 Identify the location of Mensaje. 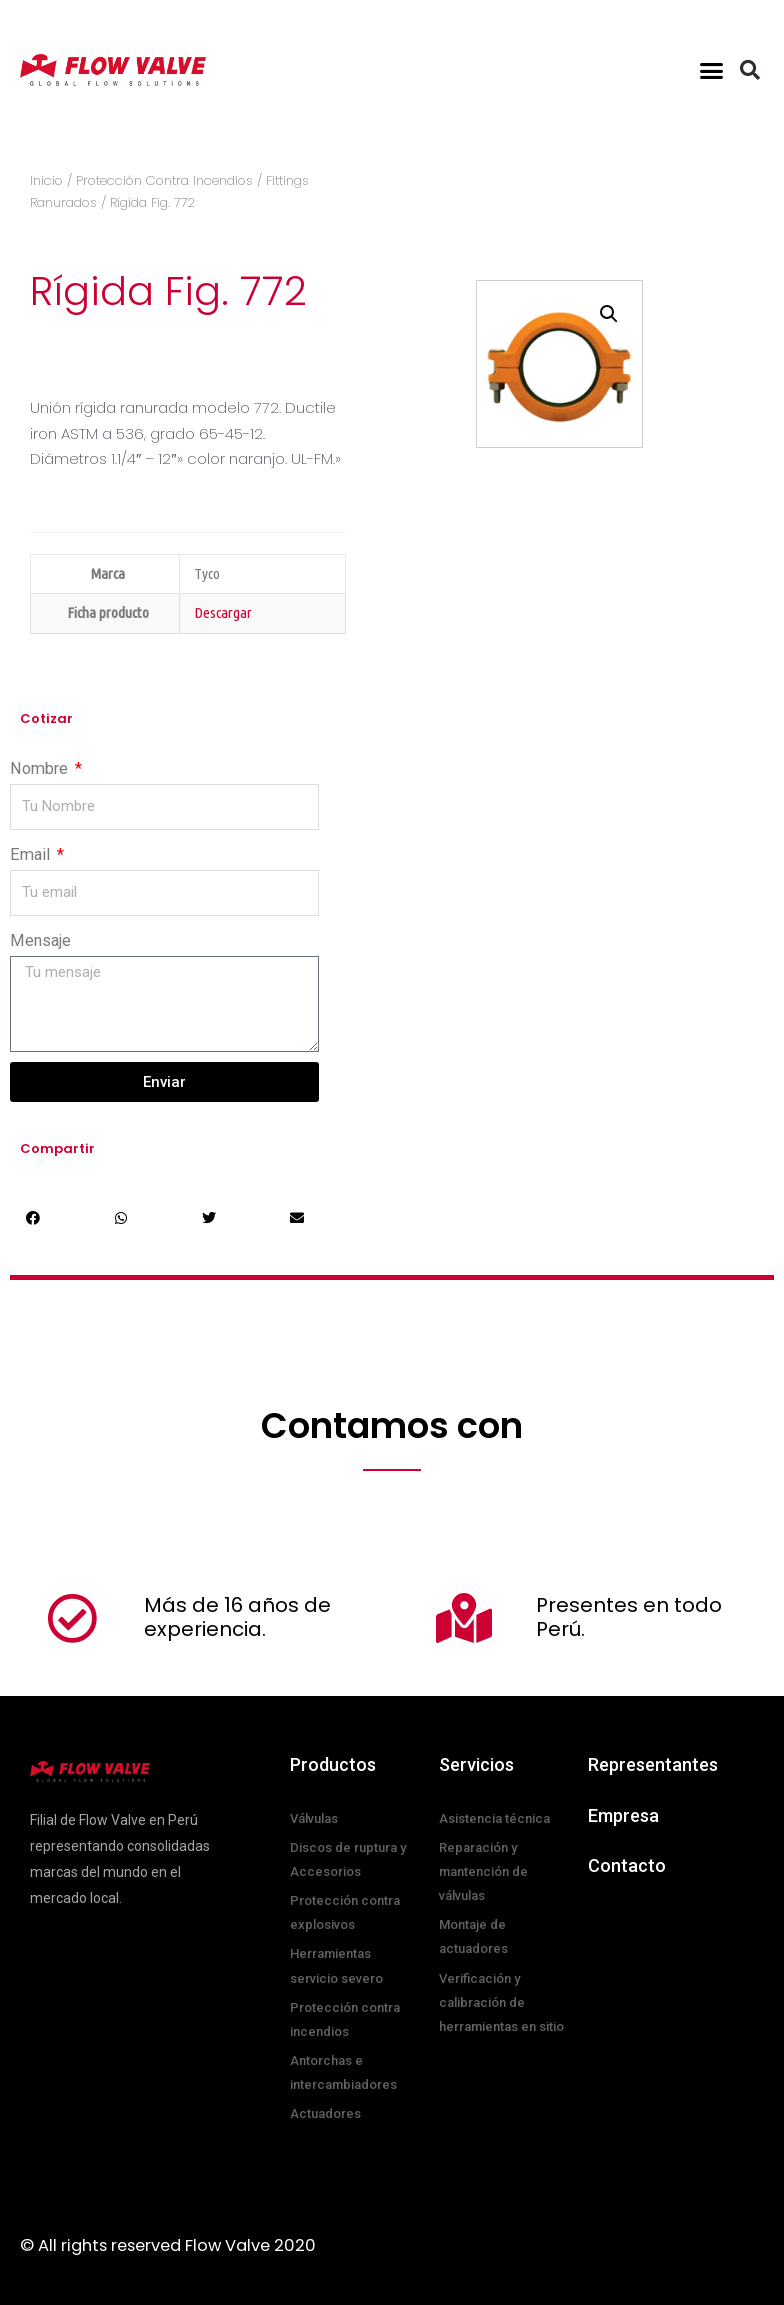
(40, 940).